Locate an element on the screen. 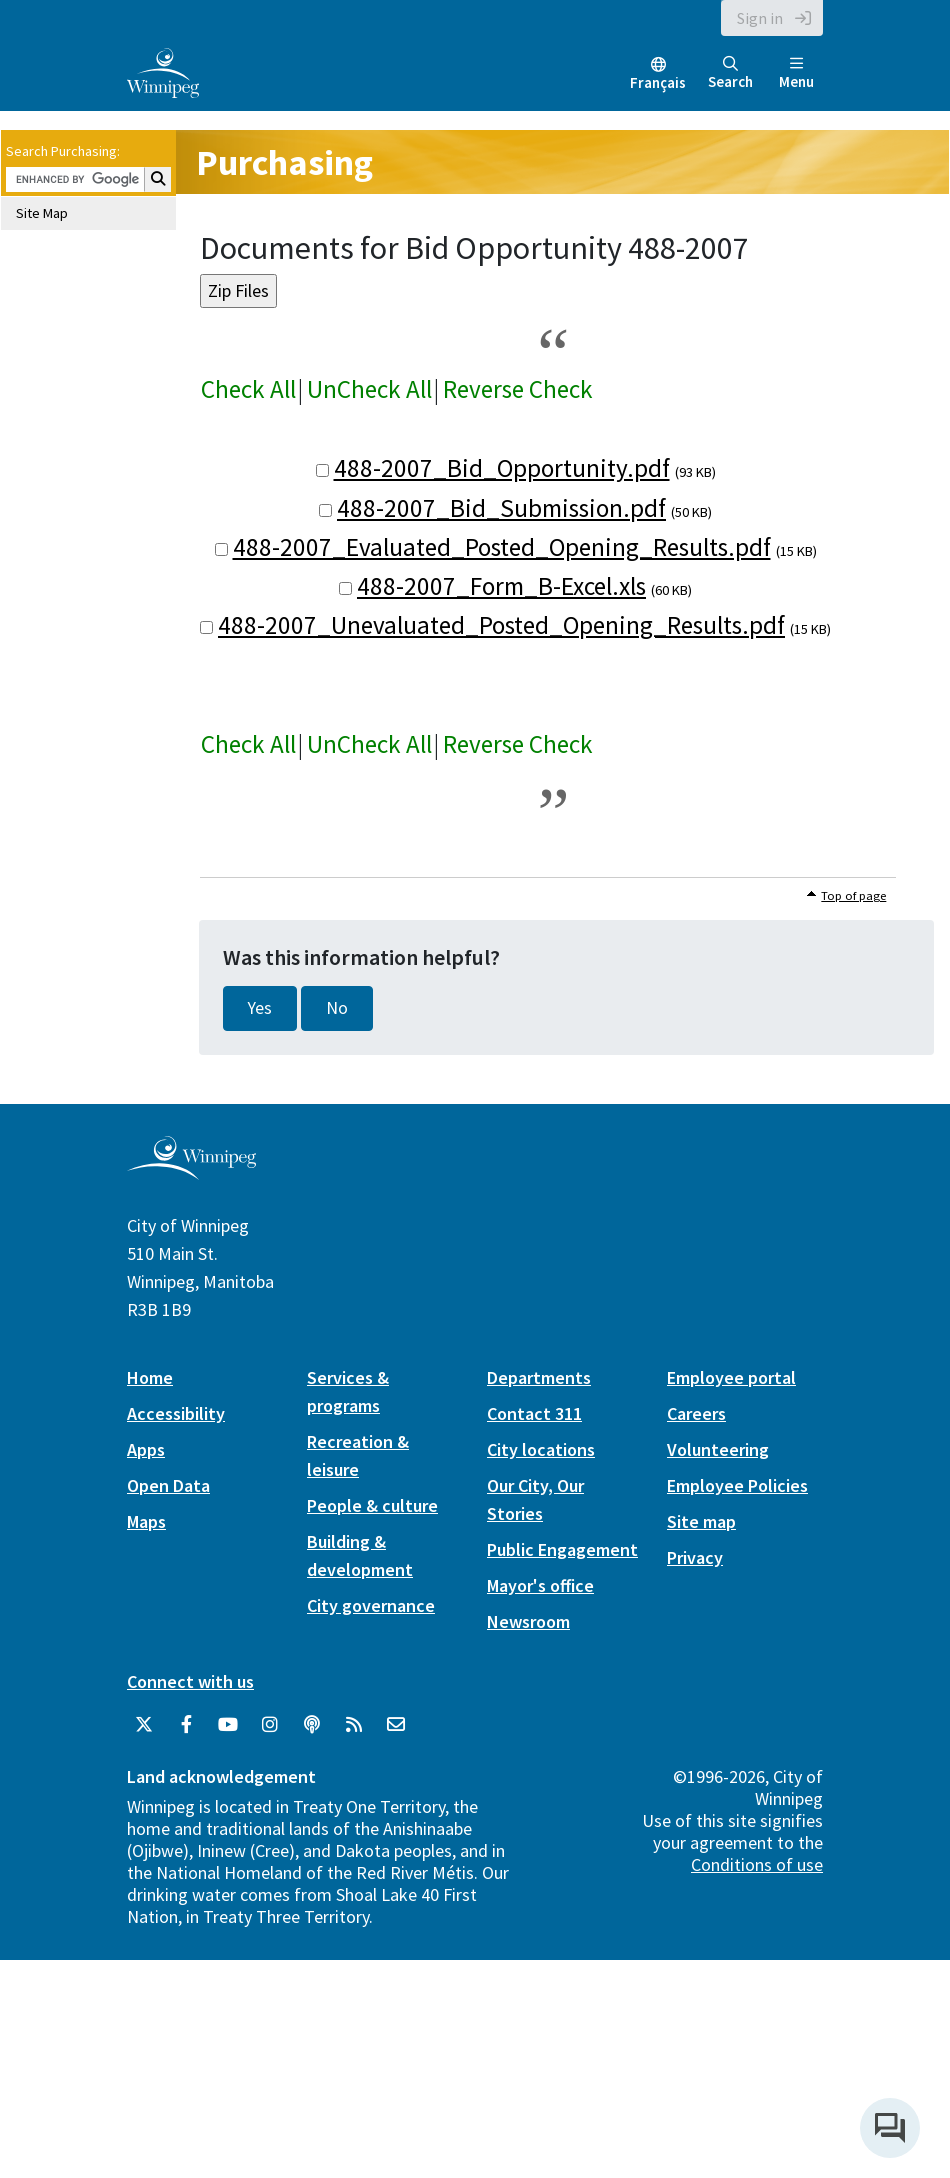 The height and width of the screenshot is (2178, 950). Apps is located at coordinates (146, 1449).